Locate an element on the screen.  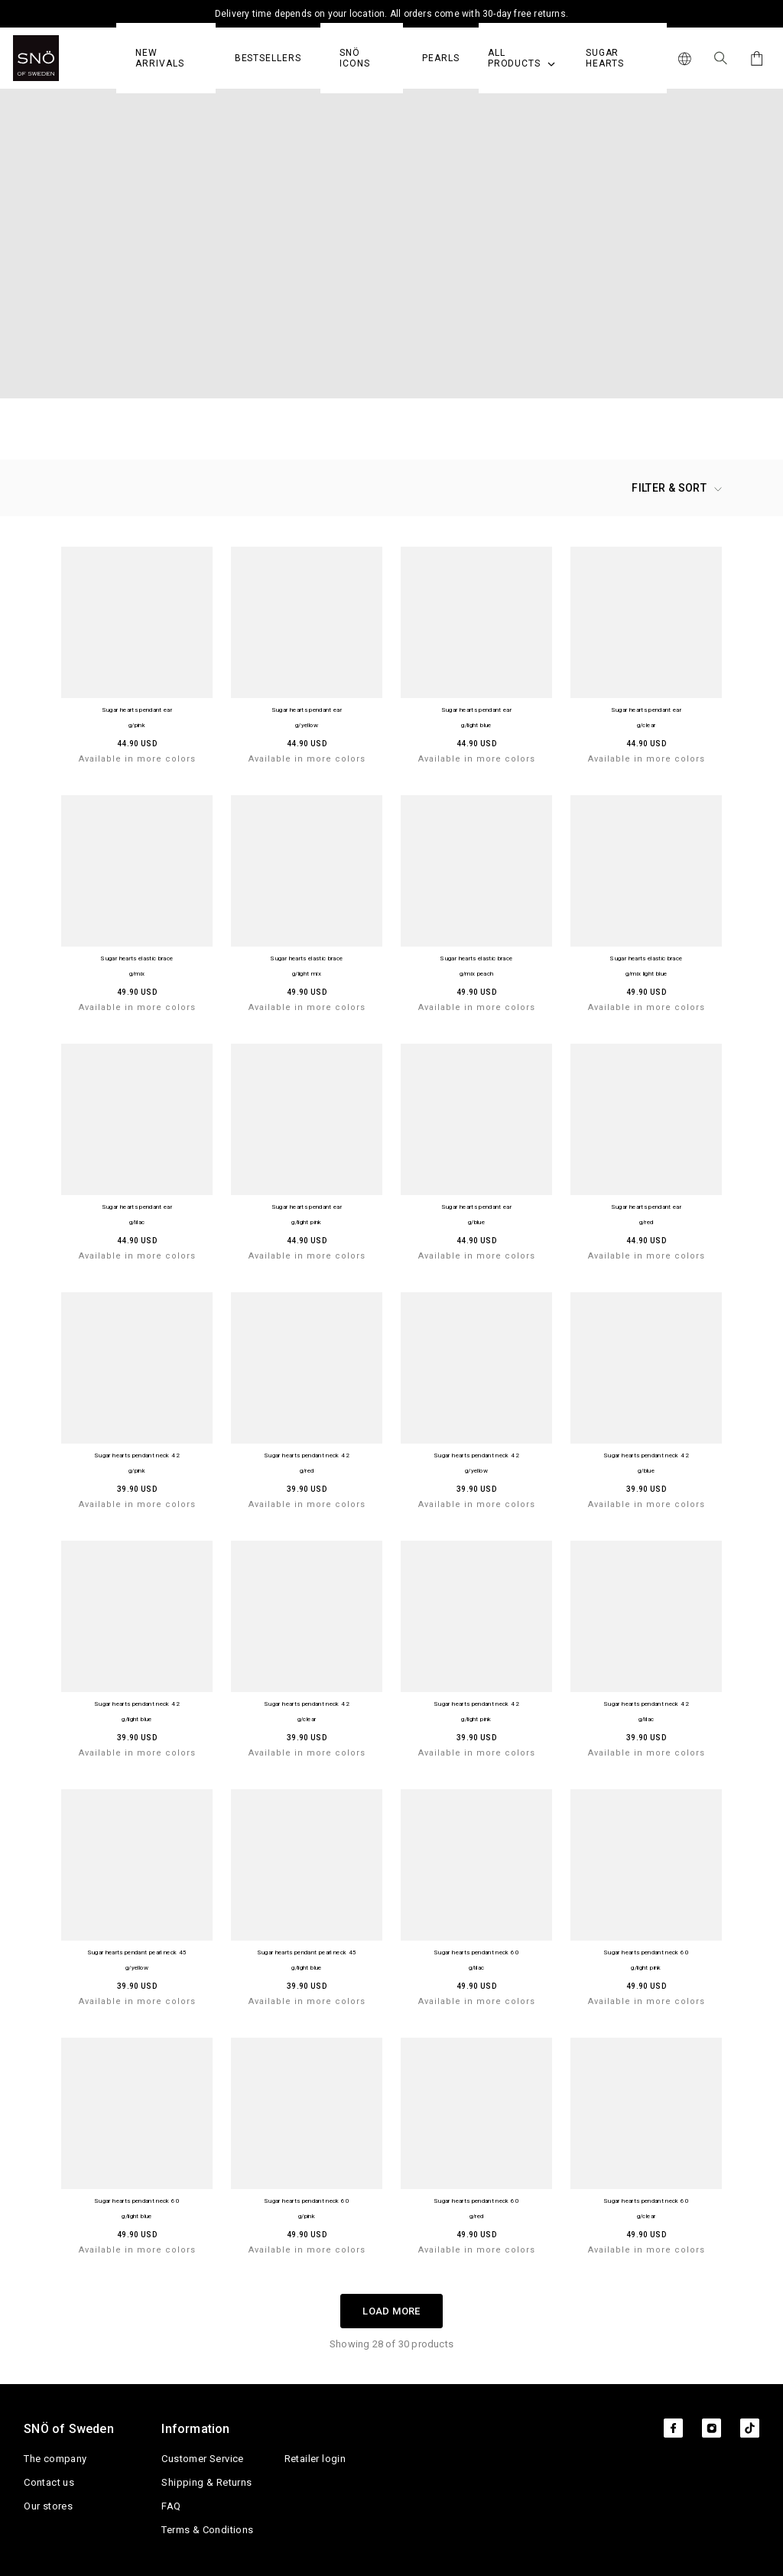
FAQ is located at coordinates (170, 2506).